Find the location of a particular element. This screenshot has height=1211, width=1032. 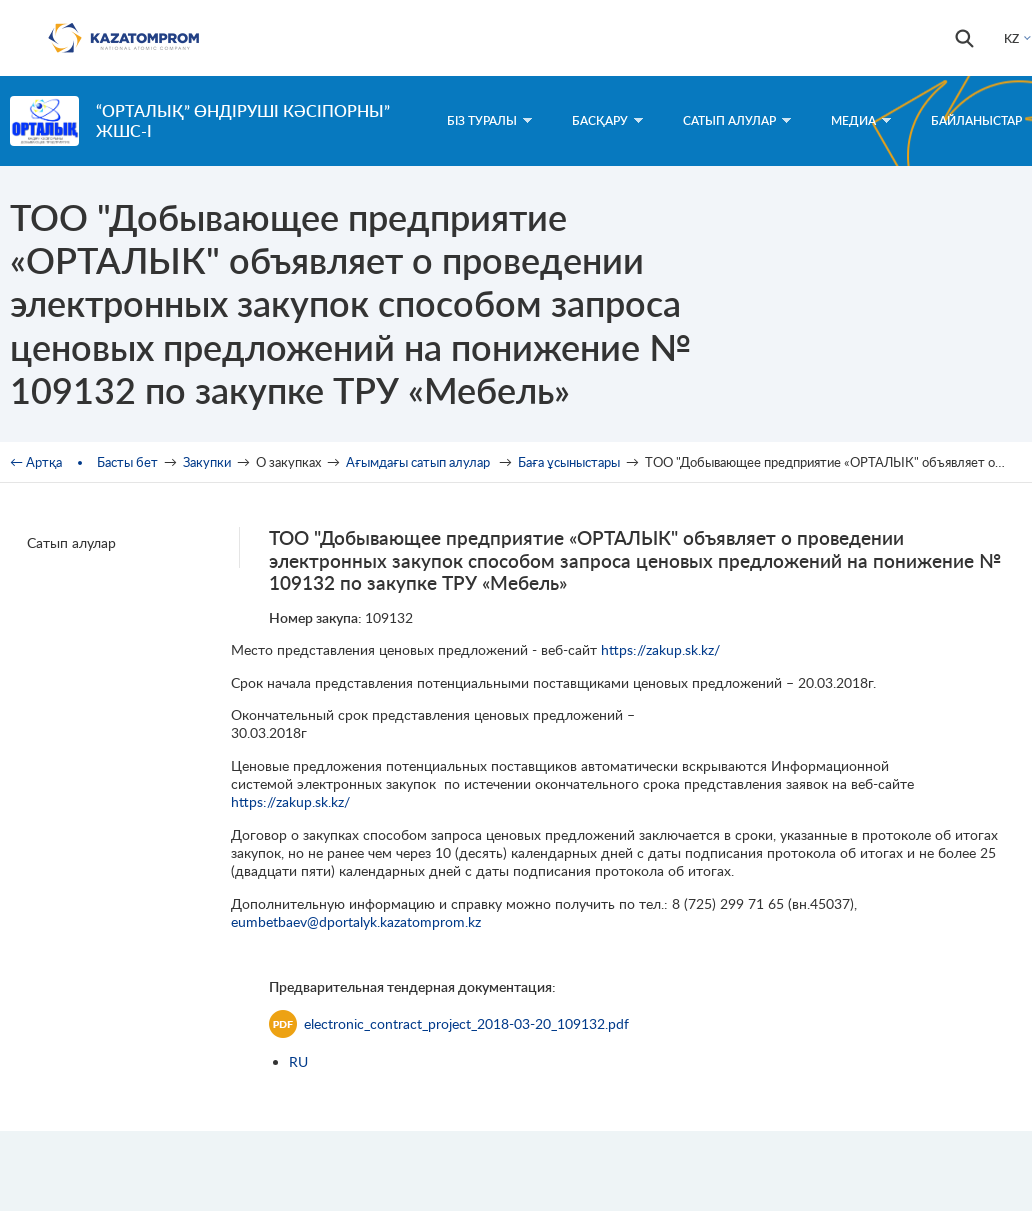

“ОРТАЛЫҚ” өндіруші кәсіпорны” ЖШС-і is located at coordinates (243, 120).